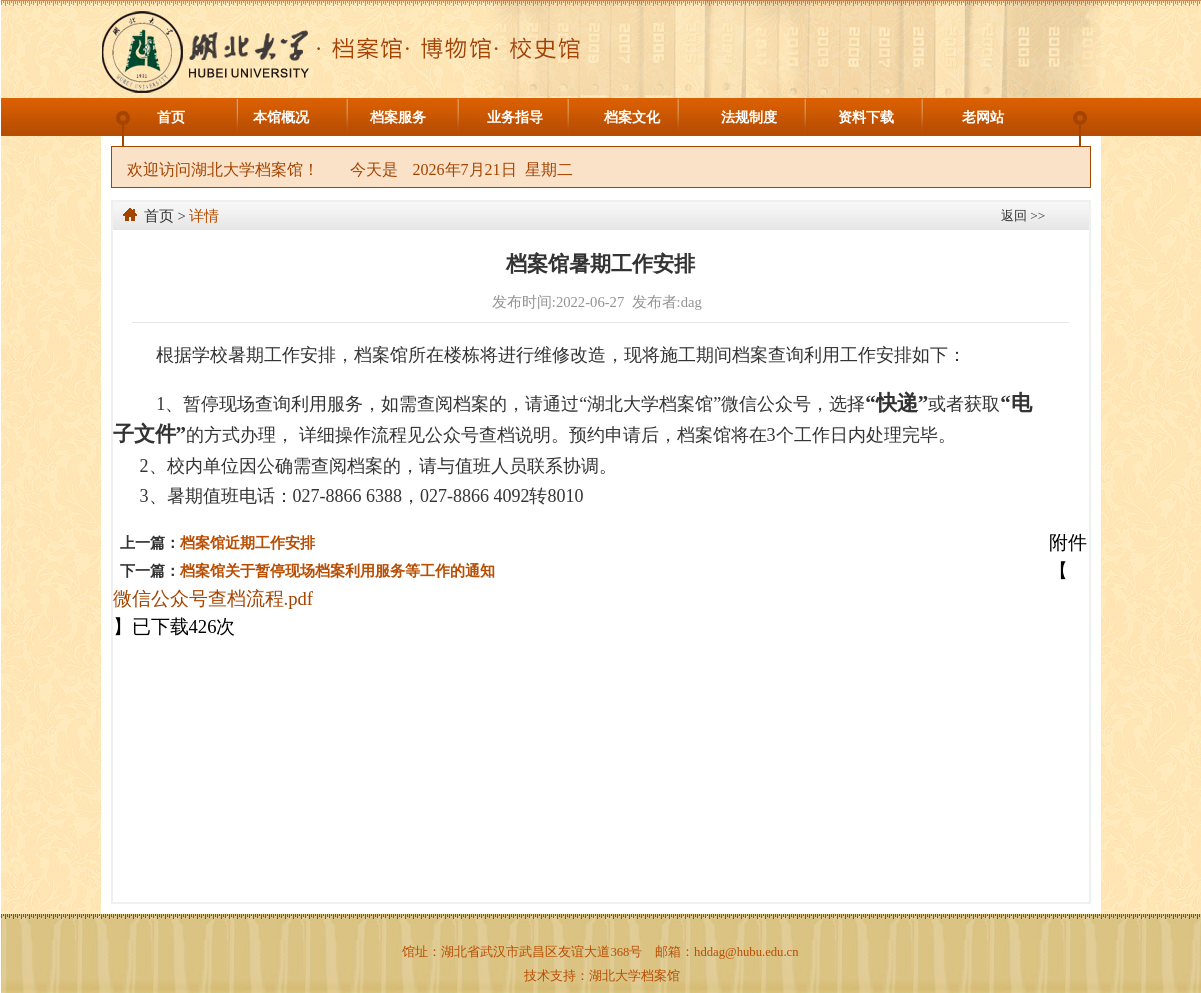 The image size is (1201, 993). I want to click on 本馆概况, so click(281, 117).